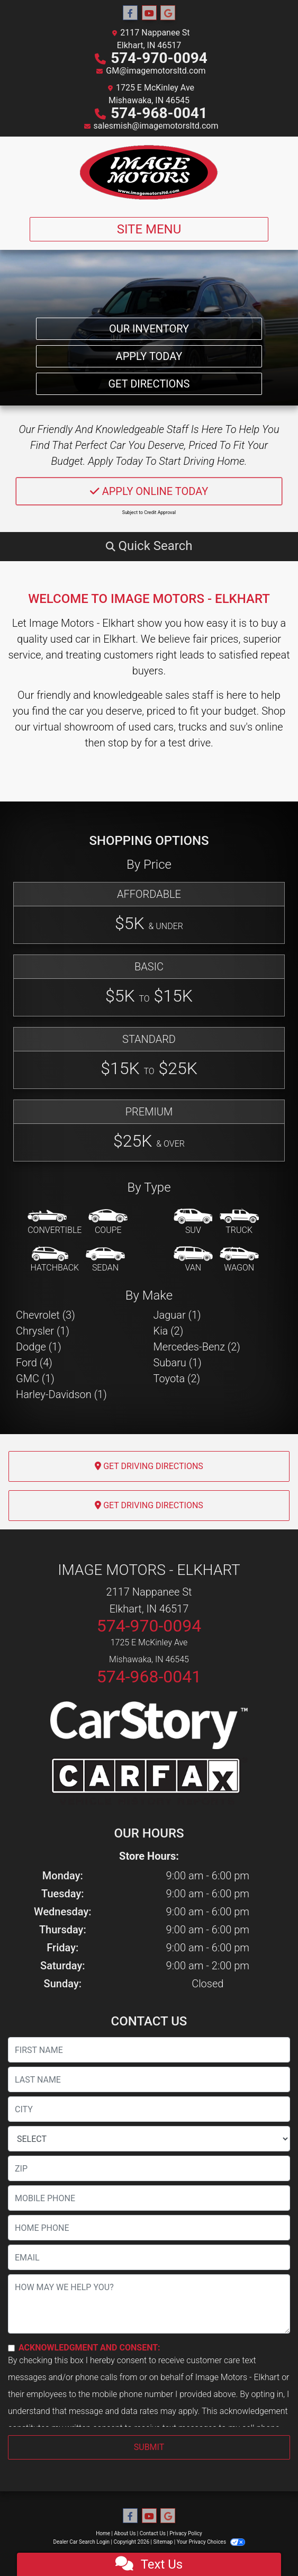 This screenshot has height=2576, width=298. What do you see at coordinates (159, 113) in the screenshot?
I see `574-968-0041` at bounding box center [159, 113].